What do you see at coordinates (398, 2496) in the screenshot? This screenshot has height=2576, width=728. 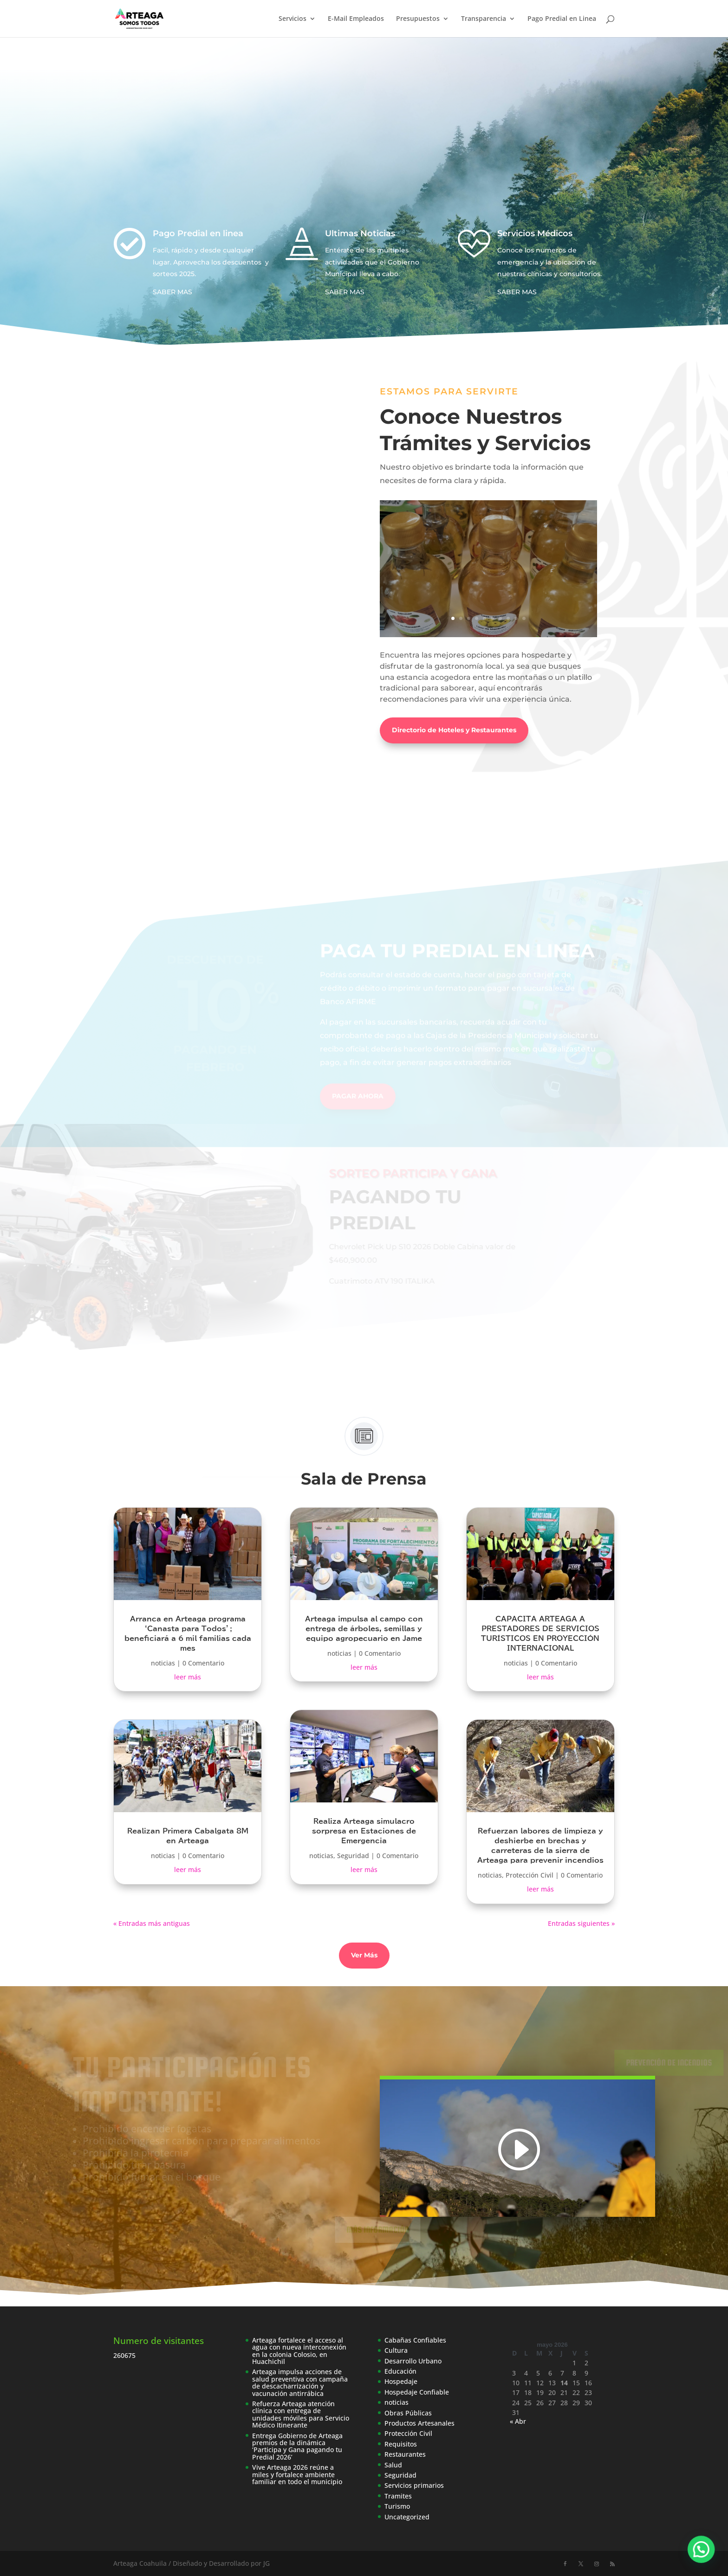 I see `Tramites` at bounding box center [398, 2496].